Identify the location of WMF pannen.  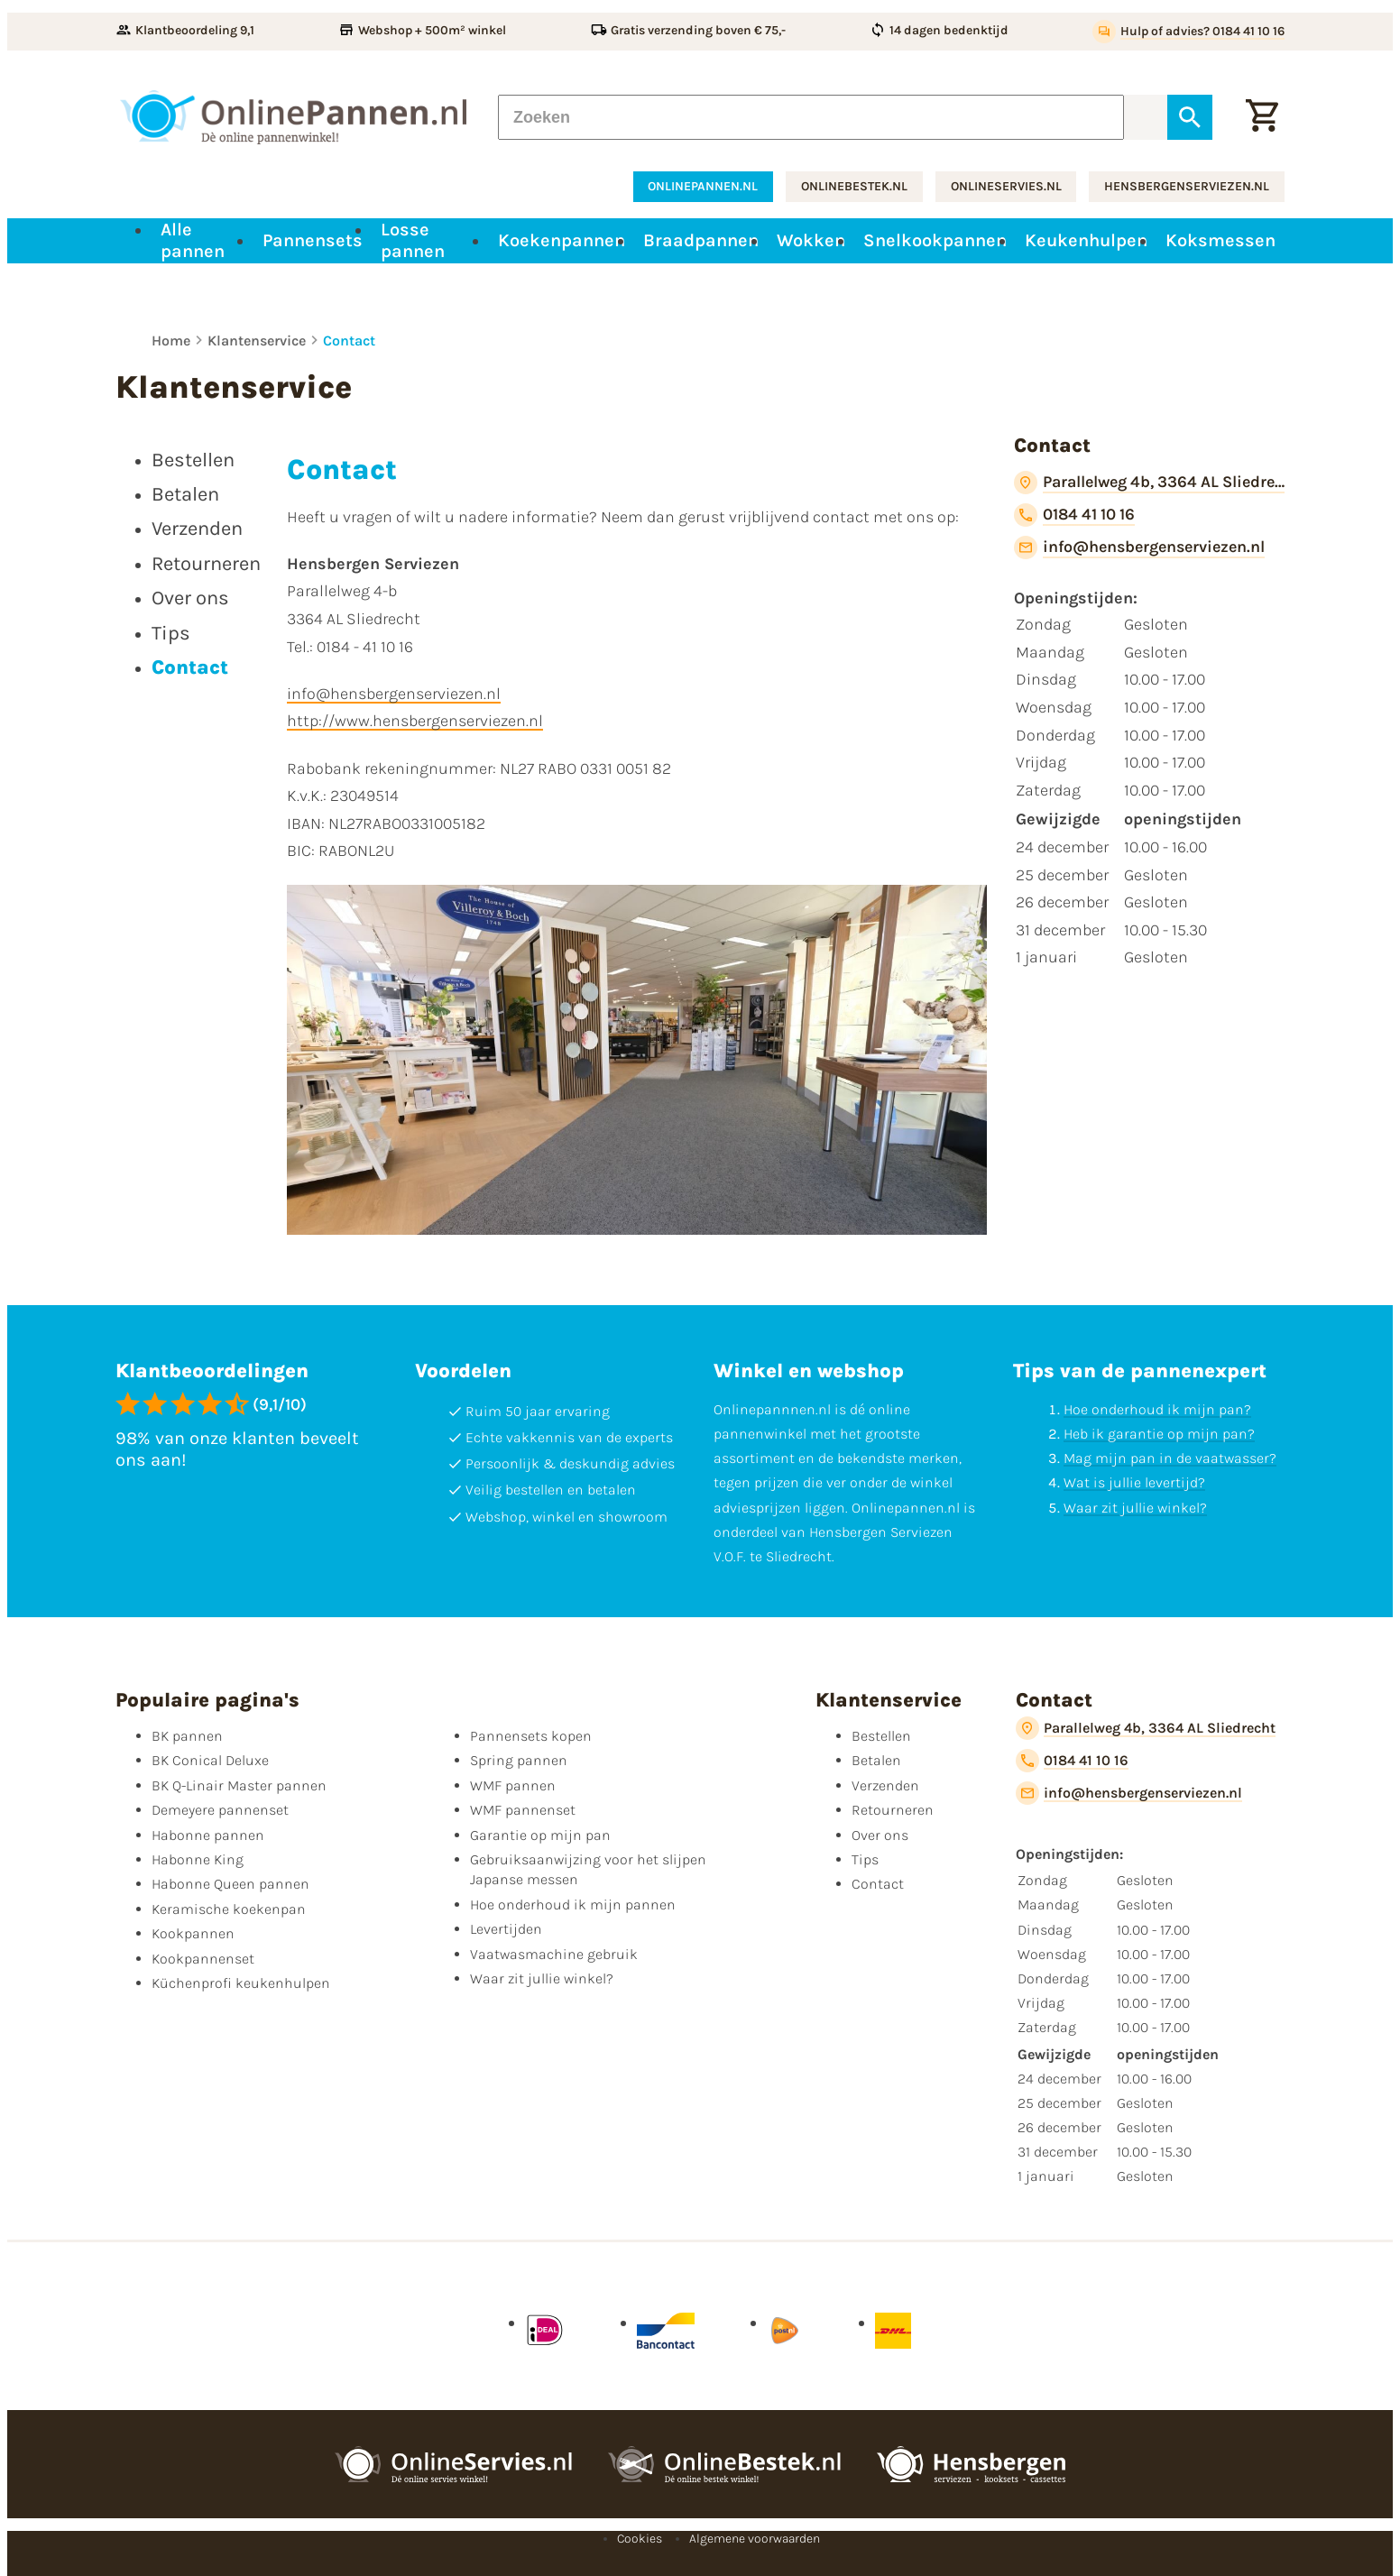
(513, 1785).